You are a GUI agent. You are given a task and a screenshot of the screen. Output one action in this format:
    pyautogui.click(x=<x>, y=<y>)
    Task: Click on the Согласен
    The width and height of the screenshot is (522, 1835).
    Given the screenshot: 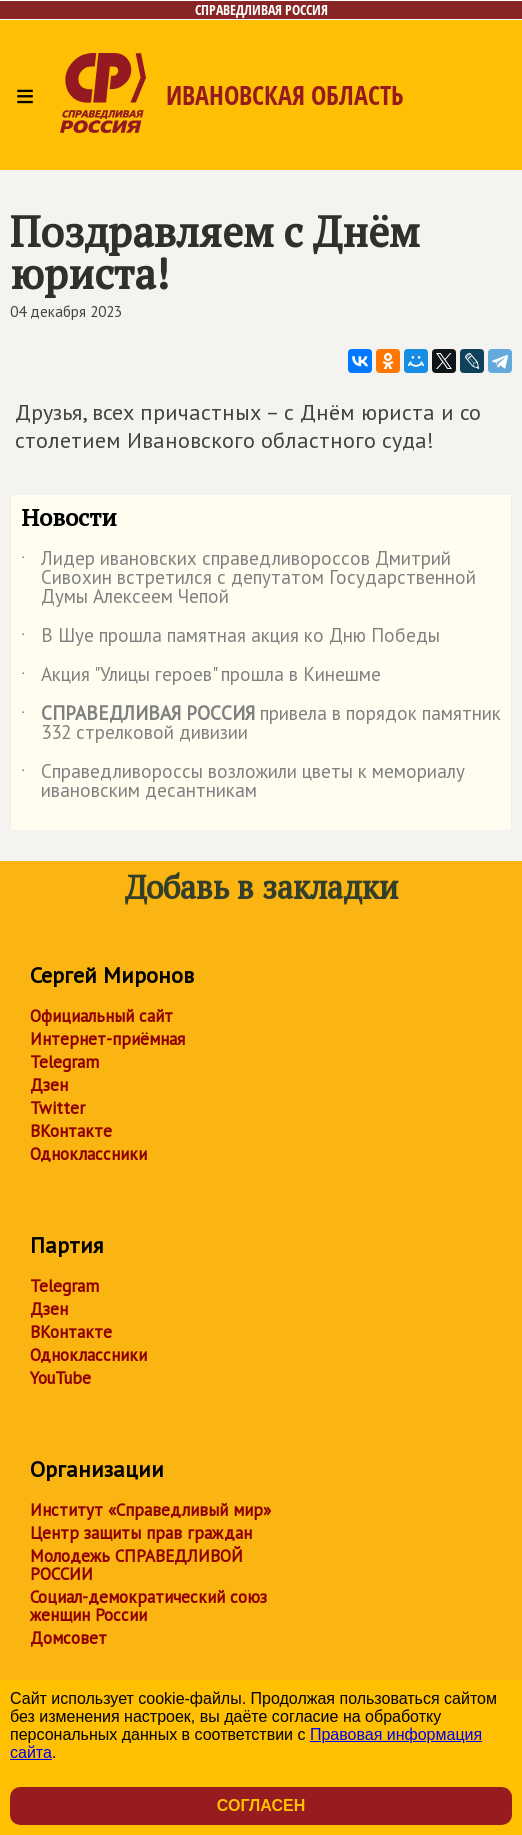 What is the action you would take?
    pyautogui.click(x=261, y=1805)
    